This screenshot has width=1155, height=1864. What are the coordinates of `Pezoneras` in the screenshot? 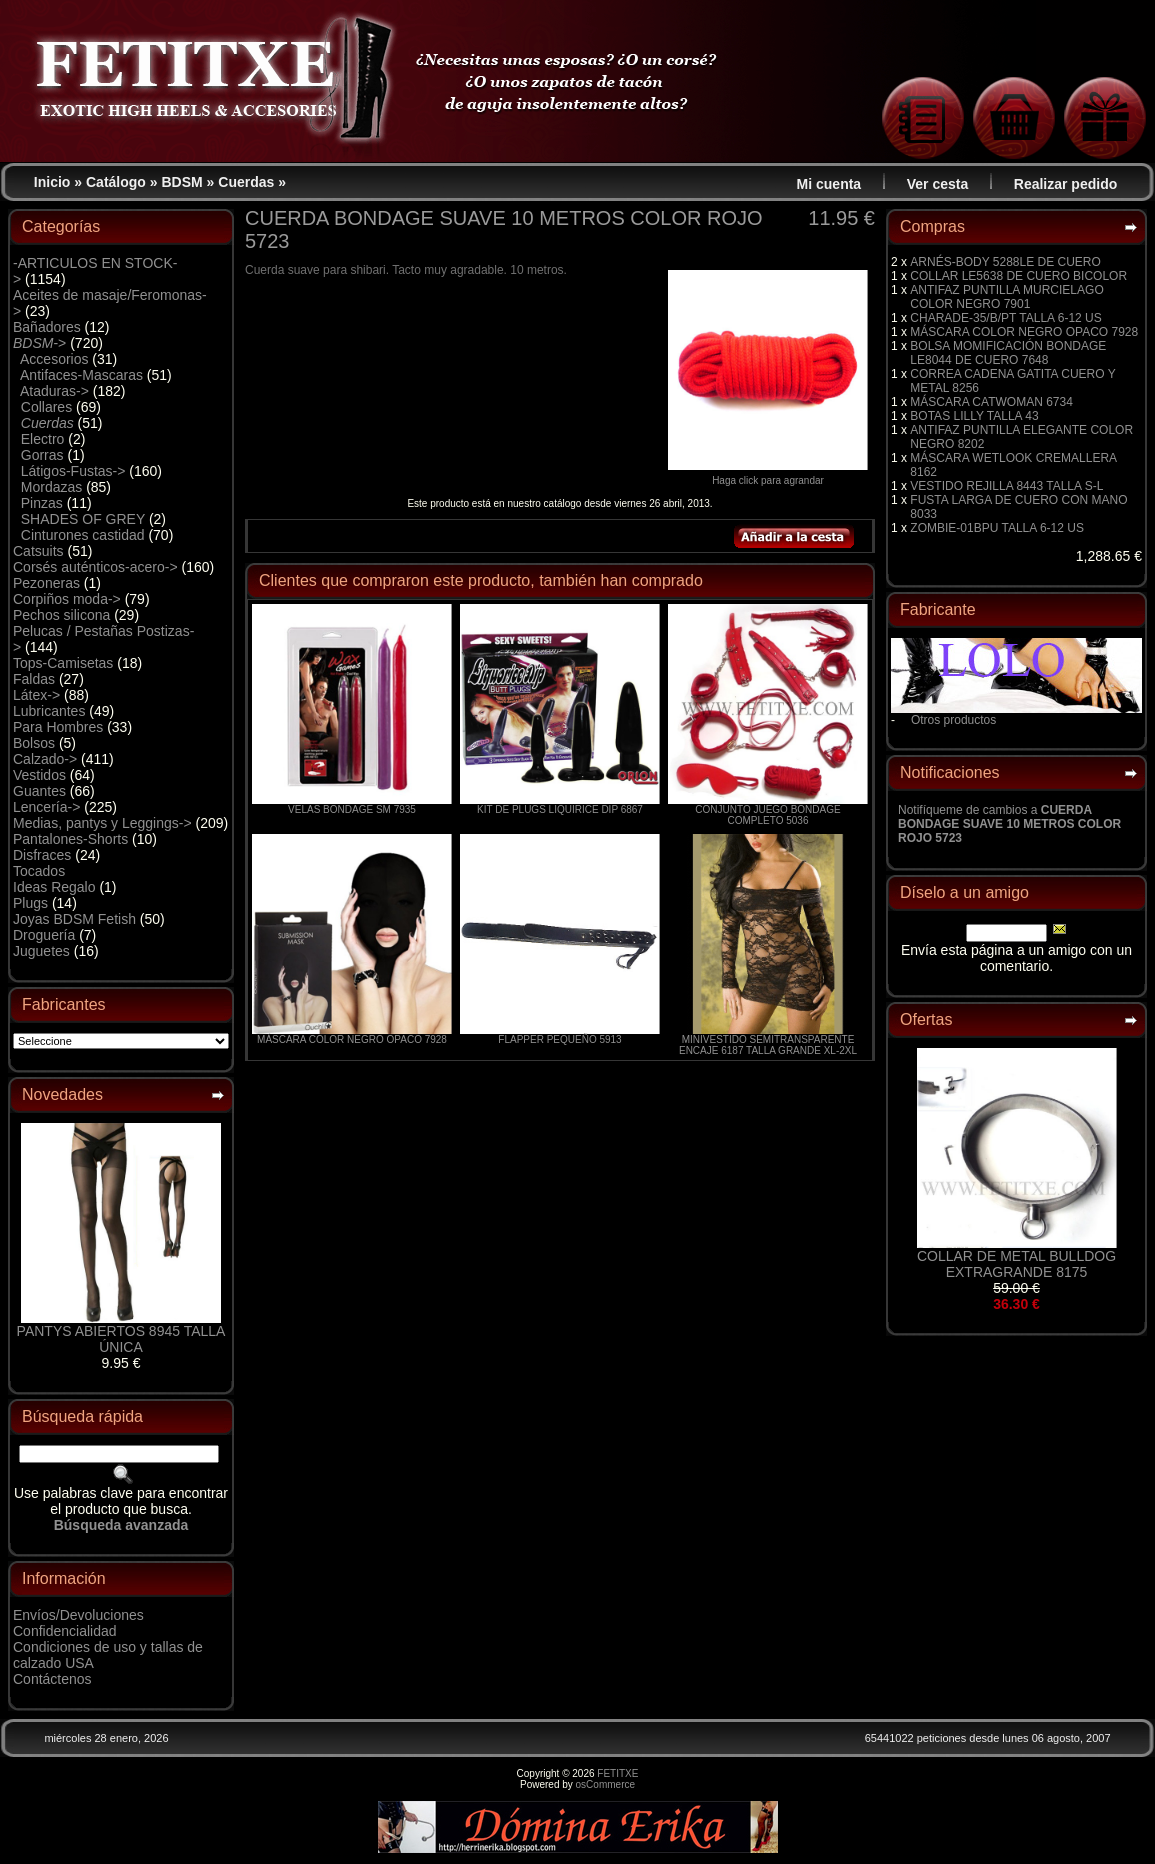 It's located at (46, 583).